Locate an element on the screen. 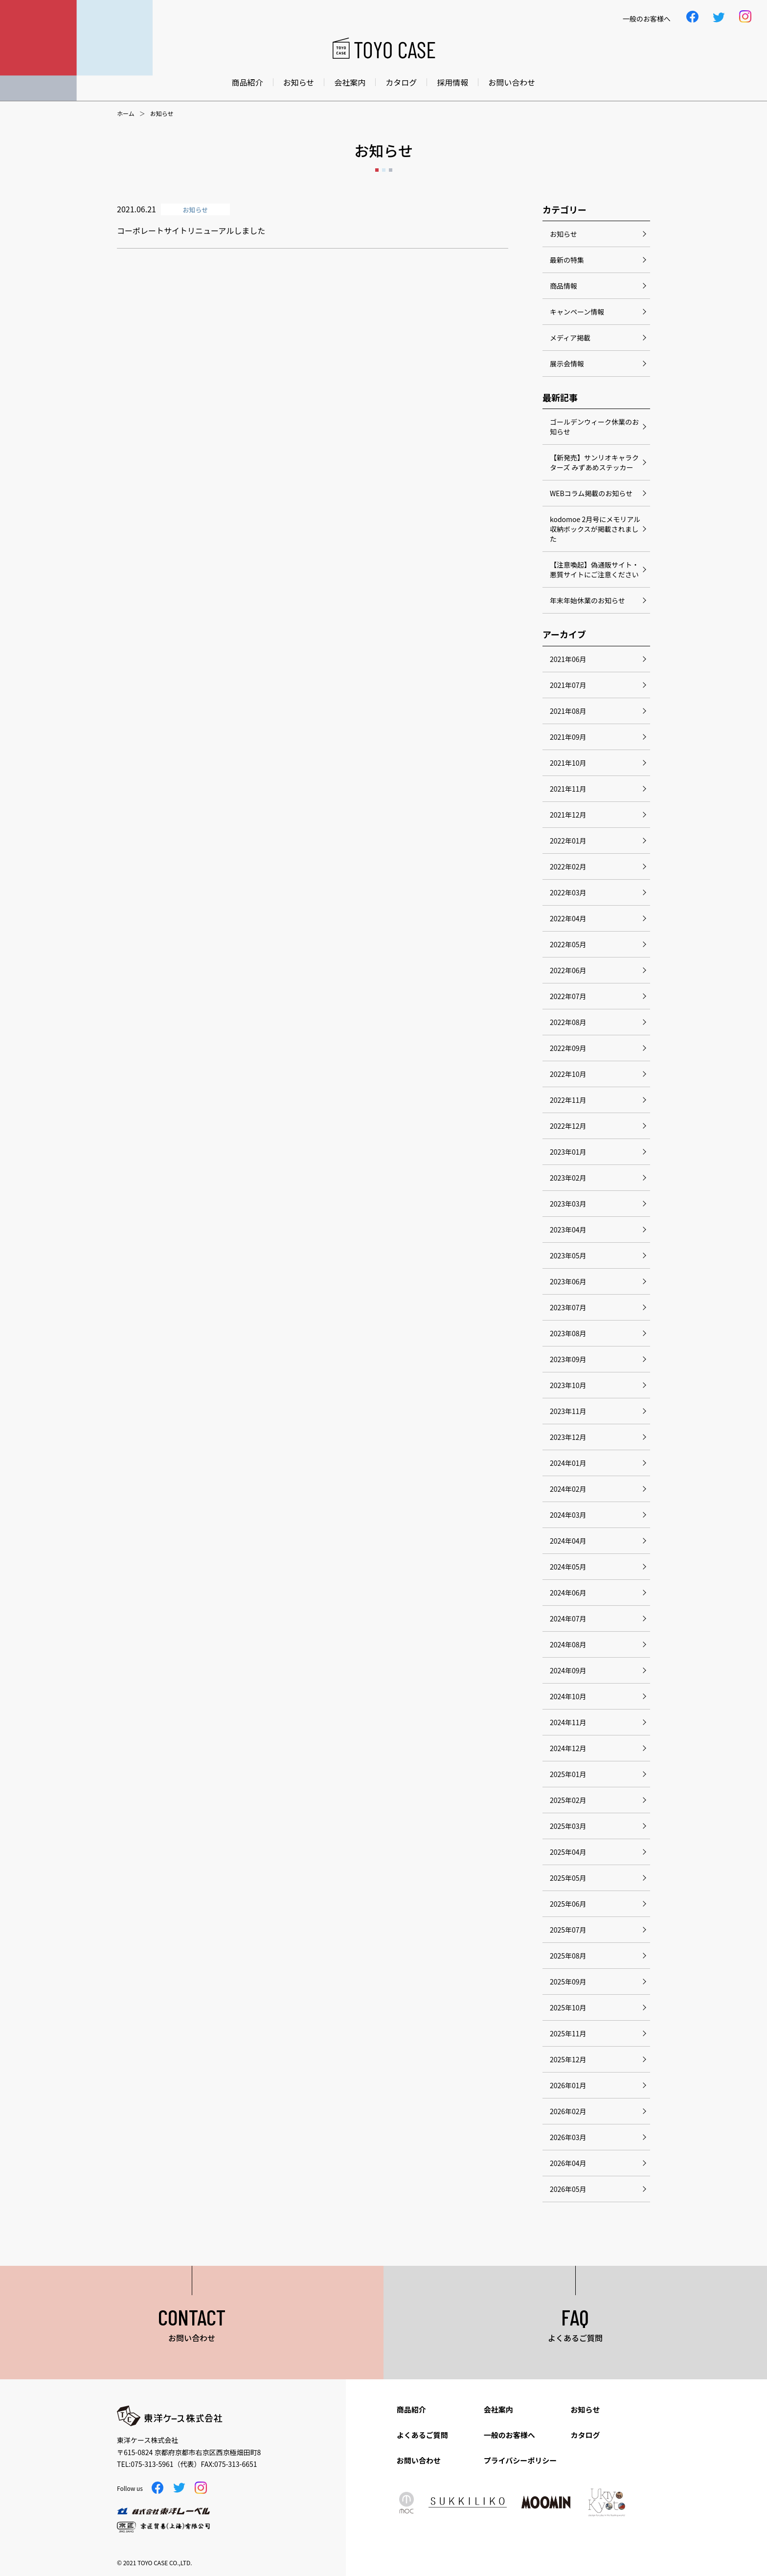 This screenshot has width=767, height=2576. 2024年11月 is located at coordinates (568, 1722).